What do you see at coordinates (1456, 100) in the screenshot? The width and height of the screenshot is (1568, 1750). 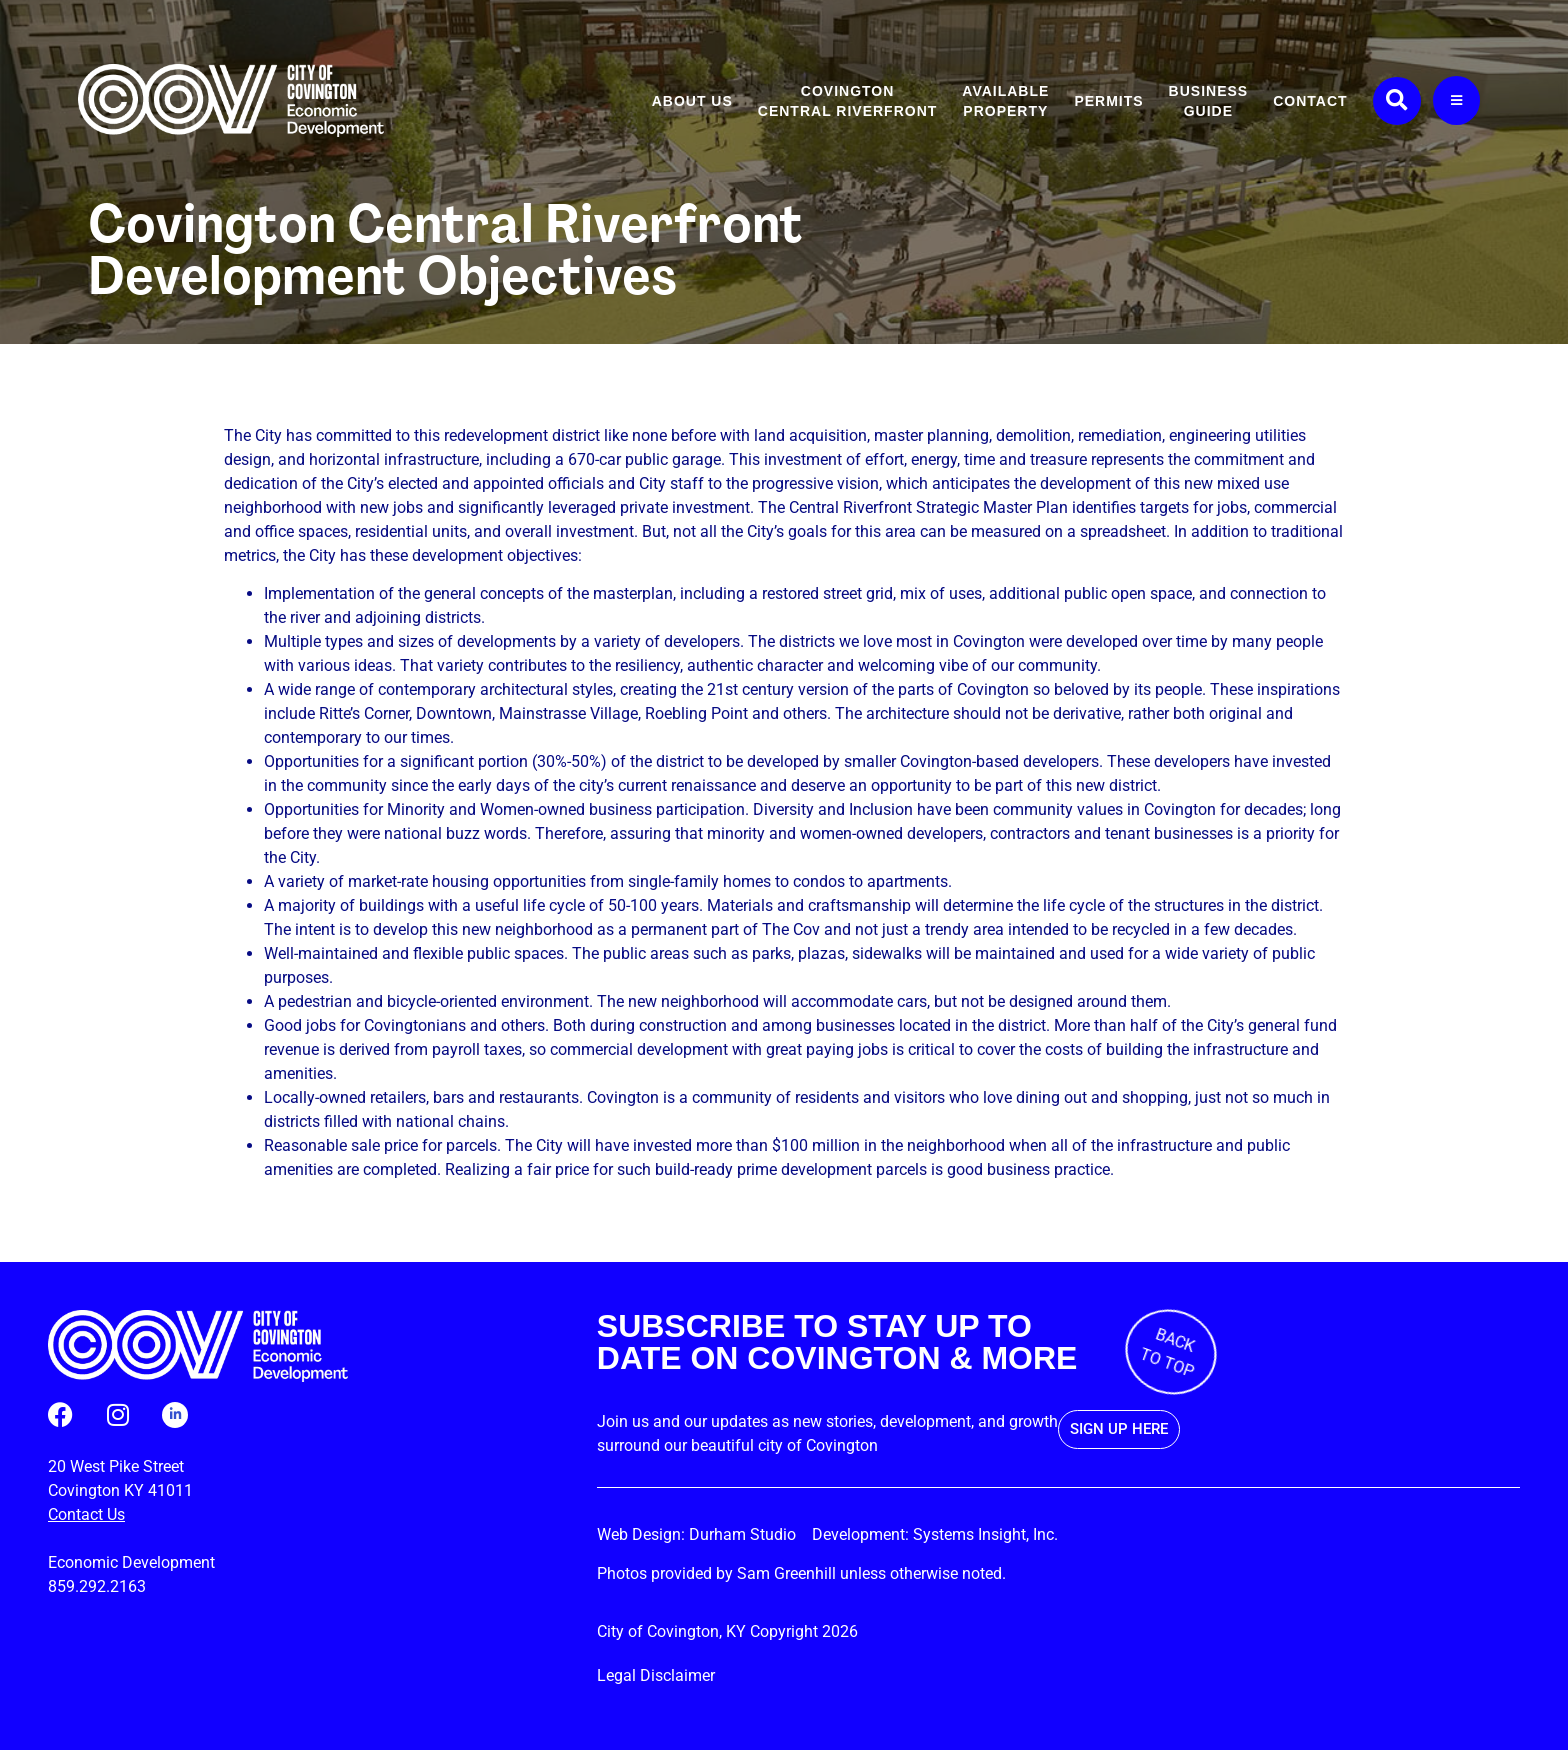 I see `[More Links]` at bounding box center [1456, 100].